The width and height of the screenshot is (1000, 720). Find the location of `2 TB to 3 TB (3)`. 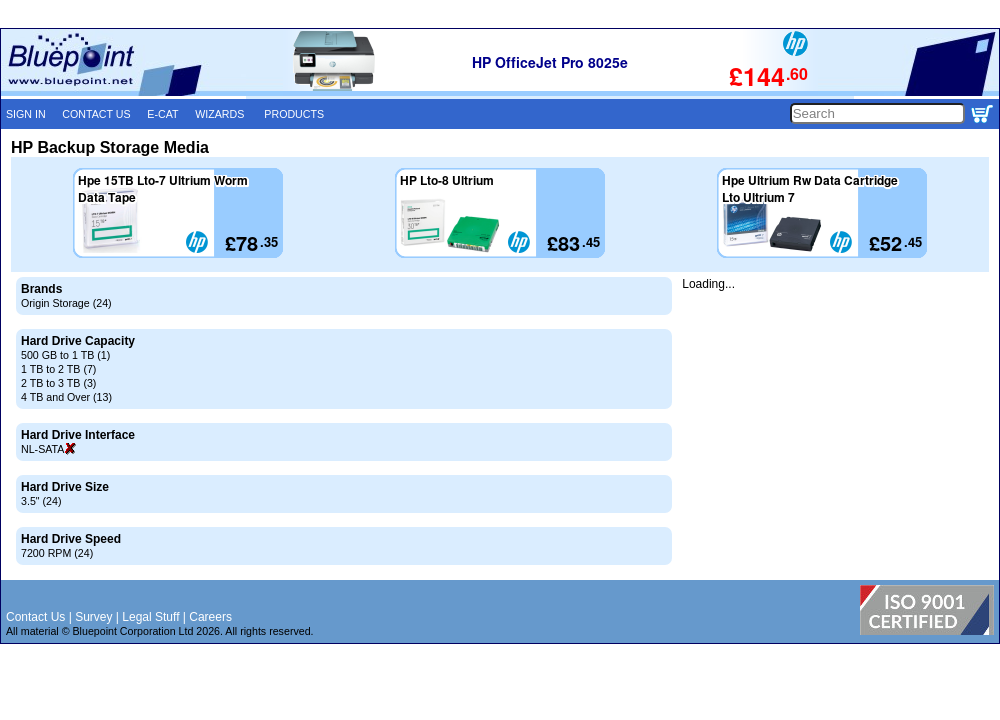

2 TB to 3 TB (3) is located at coordinates (58, 383).